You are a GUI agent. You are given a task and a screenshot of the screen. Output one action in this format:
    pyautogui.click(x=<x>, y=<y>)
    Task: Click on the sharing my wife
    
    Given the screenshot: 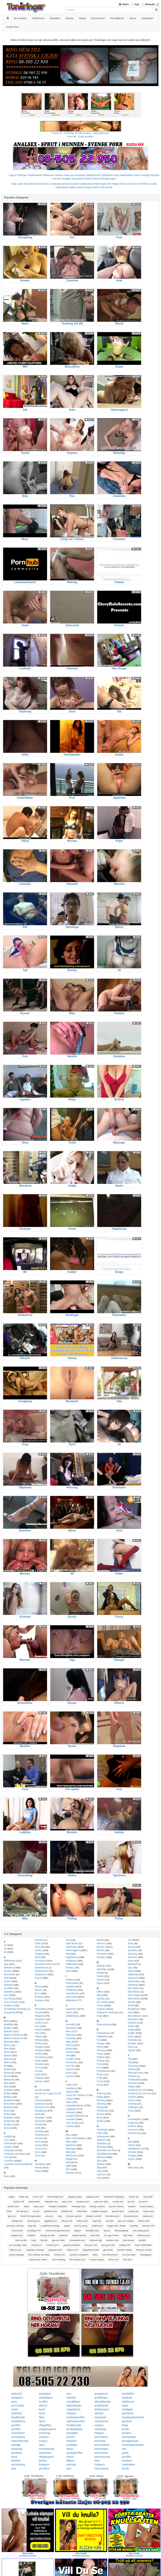 What is the action you would take?
    pyautogui.click(x=47, y=2235)
    